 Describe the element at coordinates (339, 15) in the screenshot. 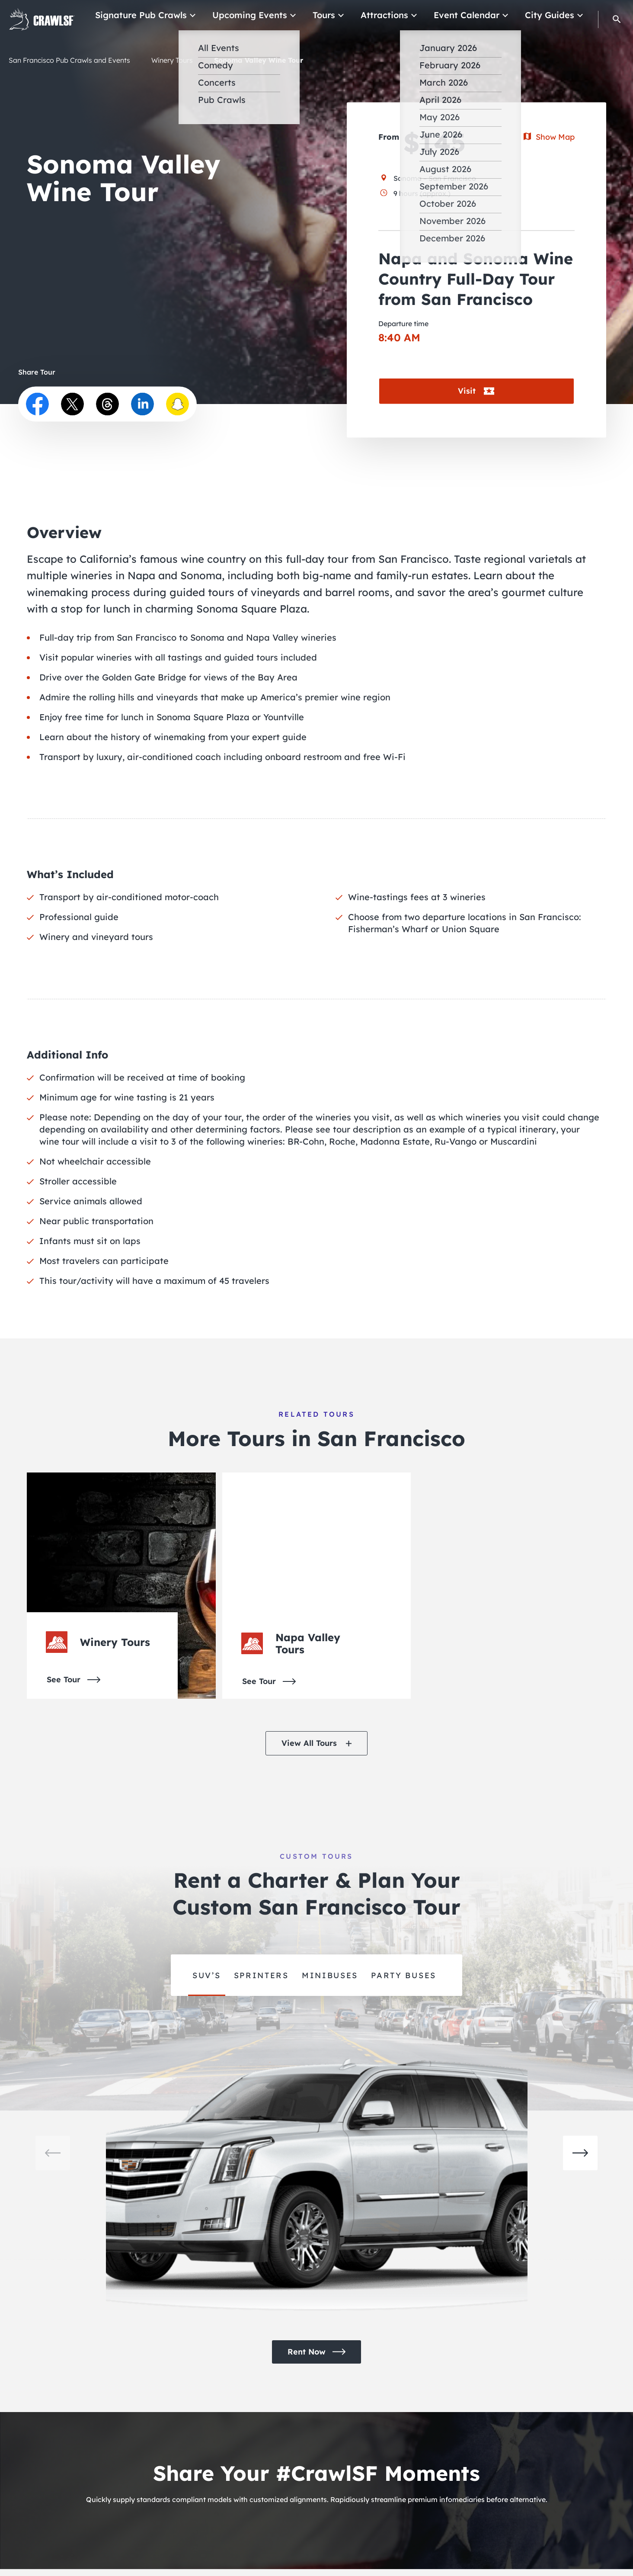

I see `Tours` at that location.